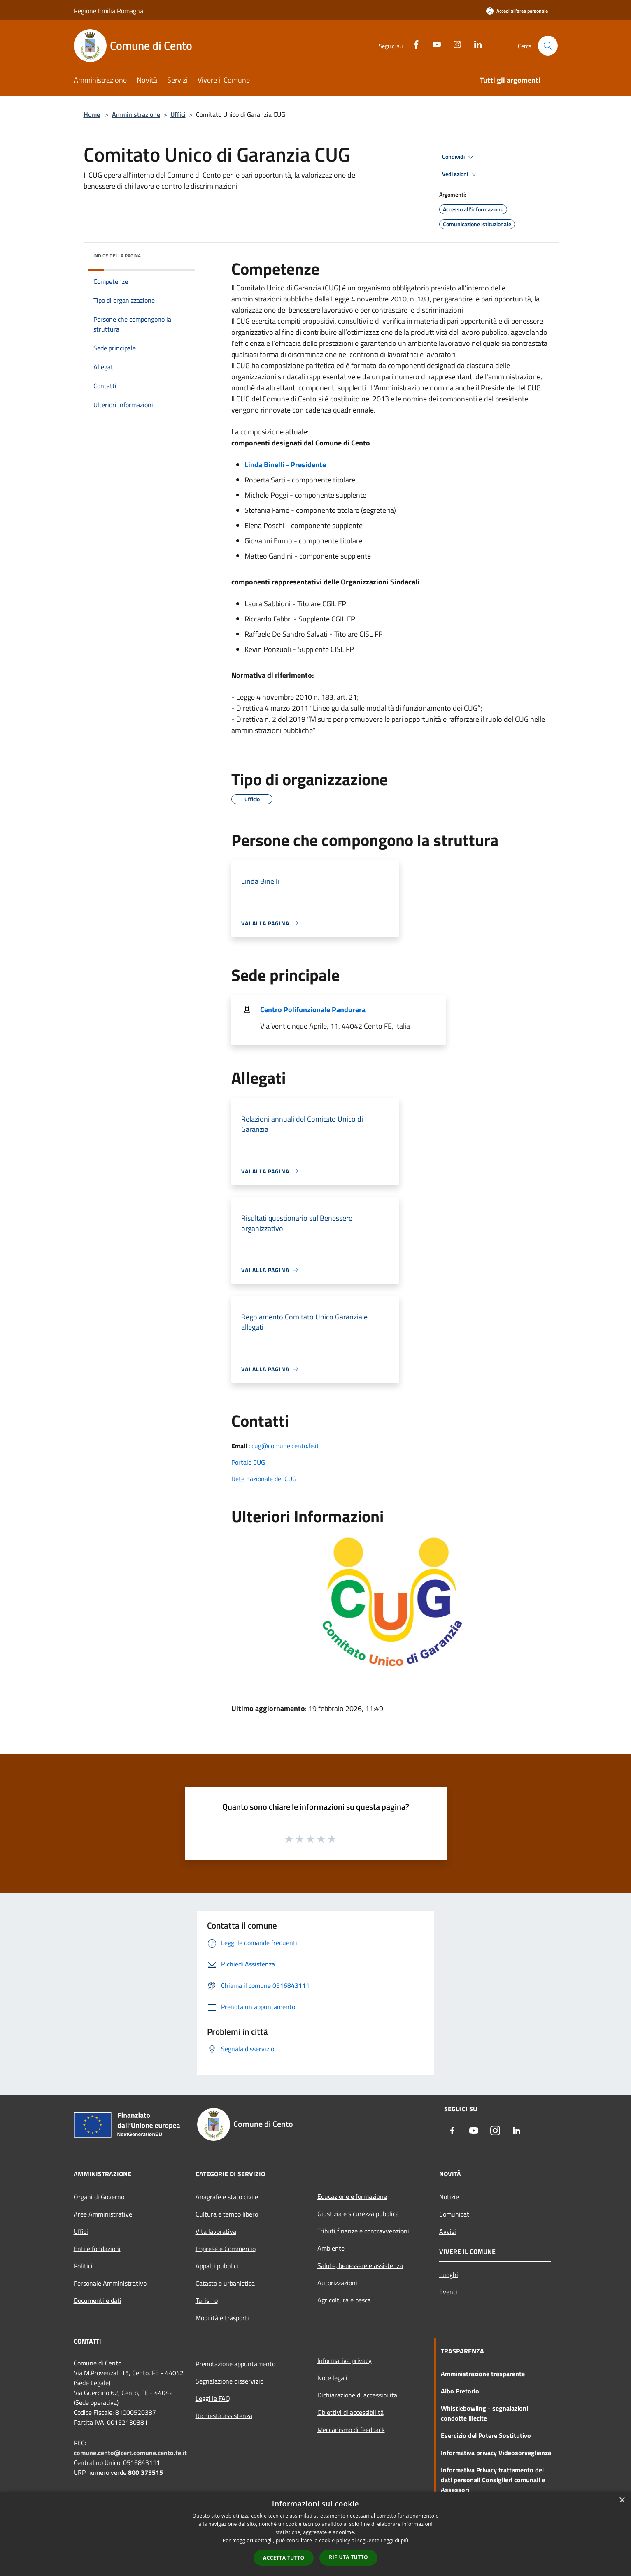 Image resolution: width=631 pixels, height=2576 pixels. Describe the element at coordinates (235, 2364) in the screenshot. I see `Prenotazione appuntamento` at that location.